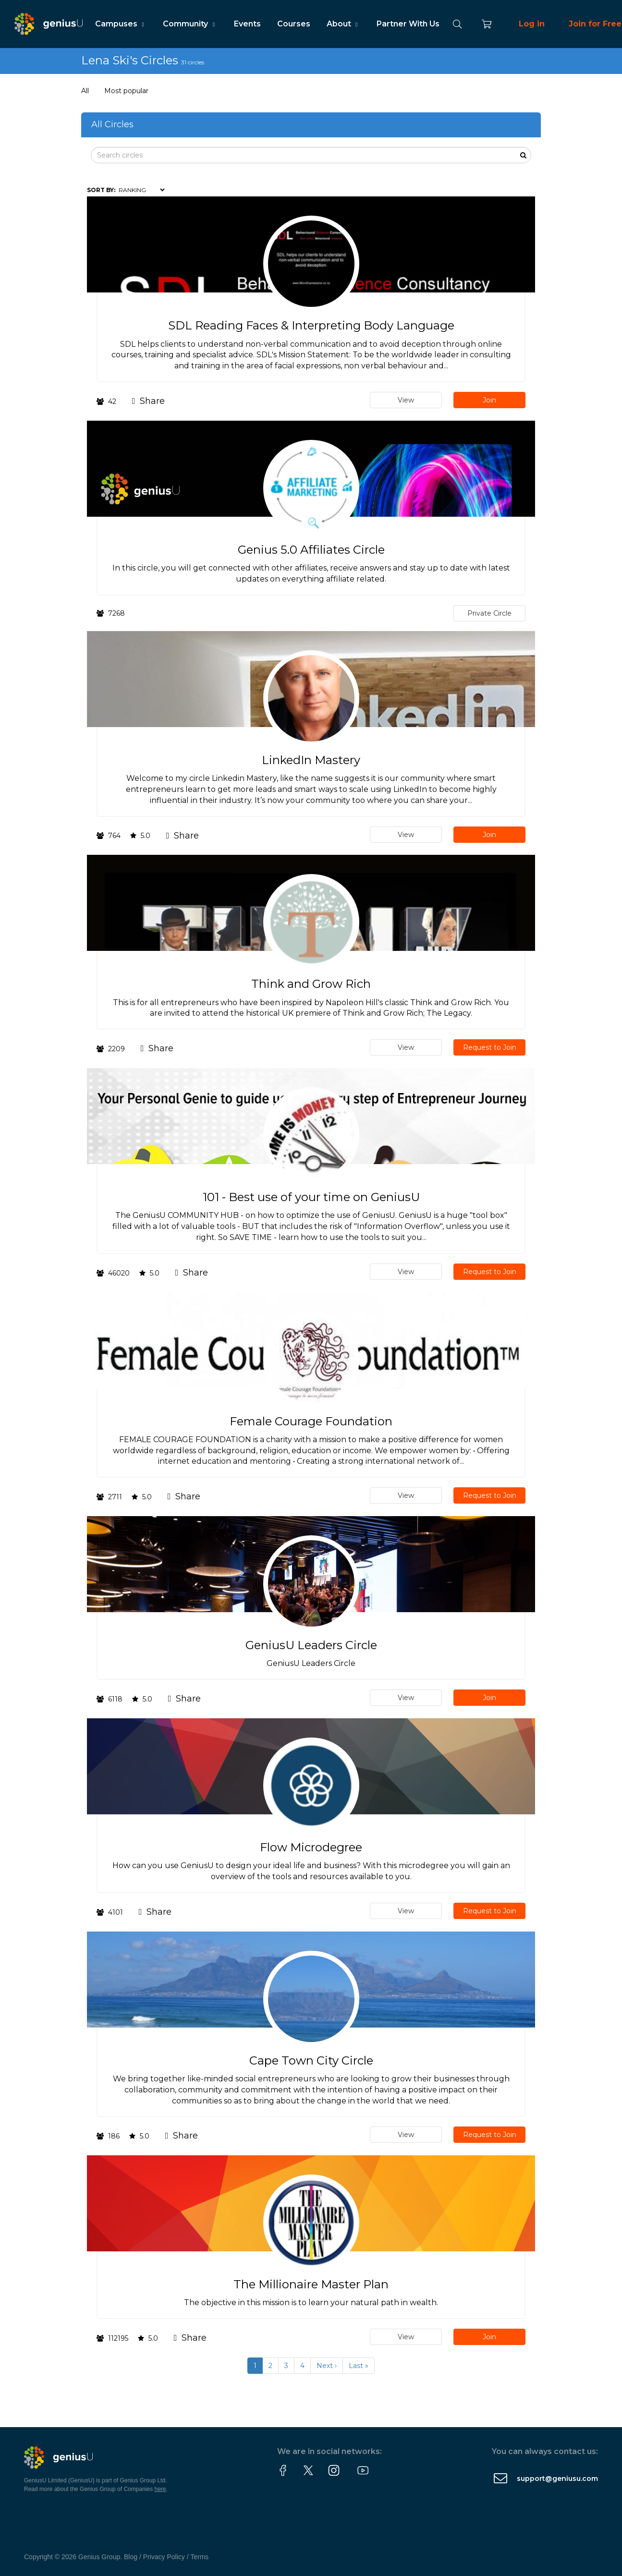 Image resolution: width=622 pixels, height=2576 pixels. What do you see at coordinates (190, 23) in the screenshot?
I see `Community` at bounding box center [190, 23].